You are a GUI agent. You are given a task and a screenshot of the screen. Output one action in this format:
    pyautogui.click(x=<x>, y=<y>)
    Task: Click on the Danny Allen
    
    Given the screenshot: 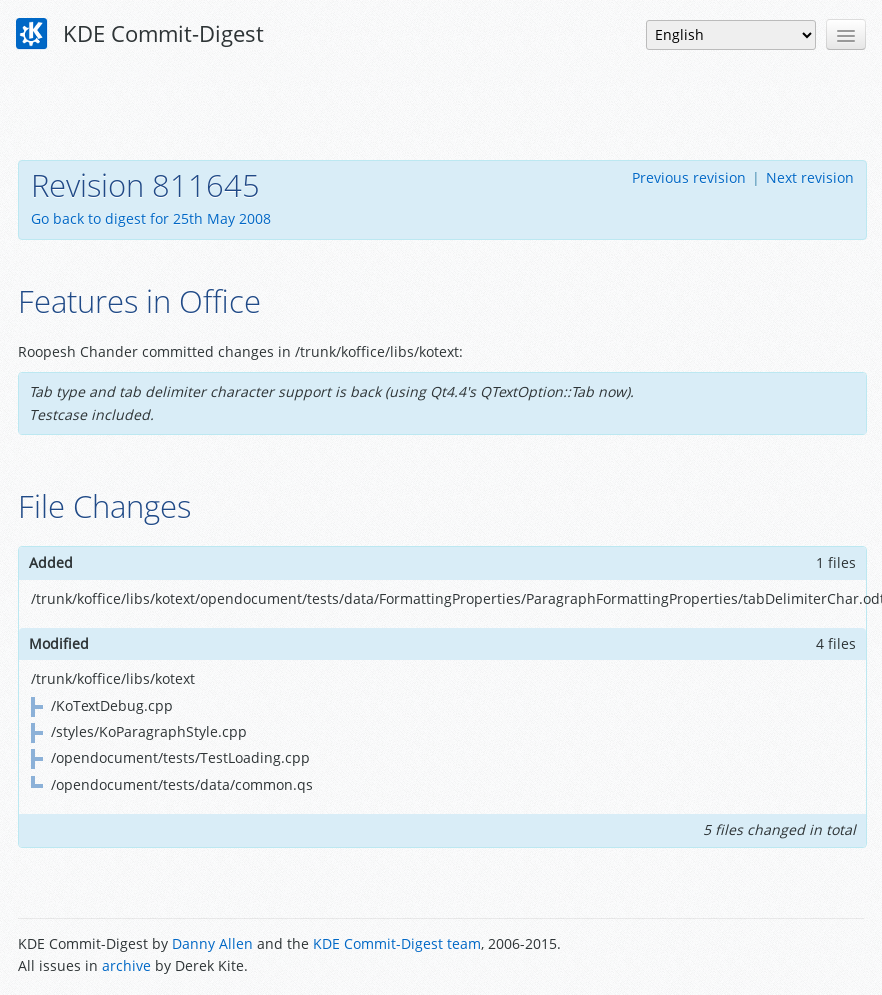 What is the action you would take?
    pyautogui.click(x=212, y=943)
    